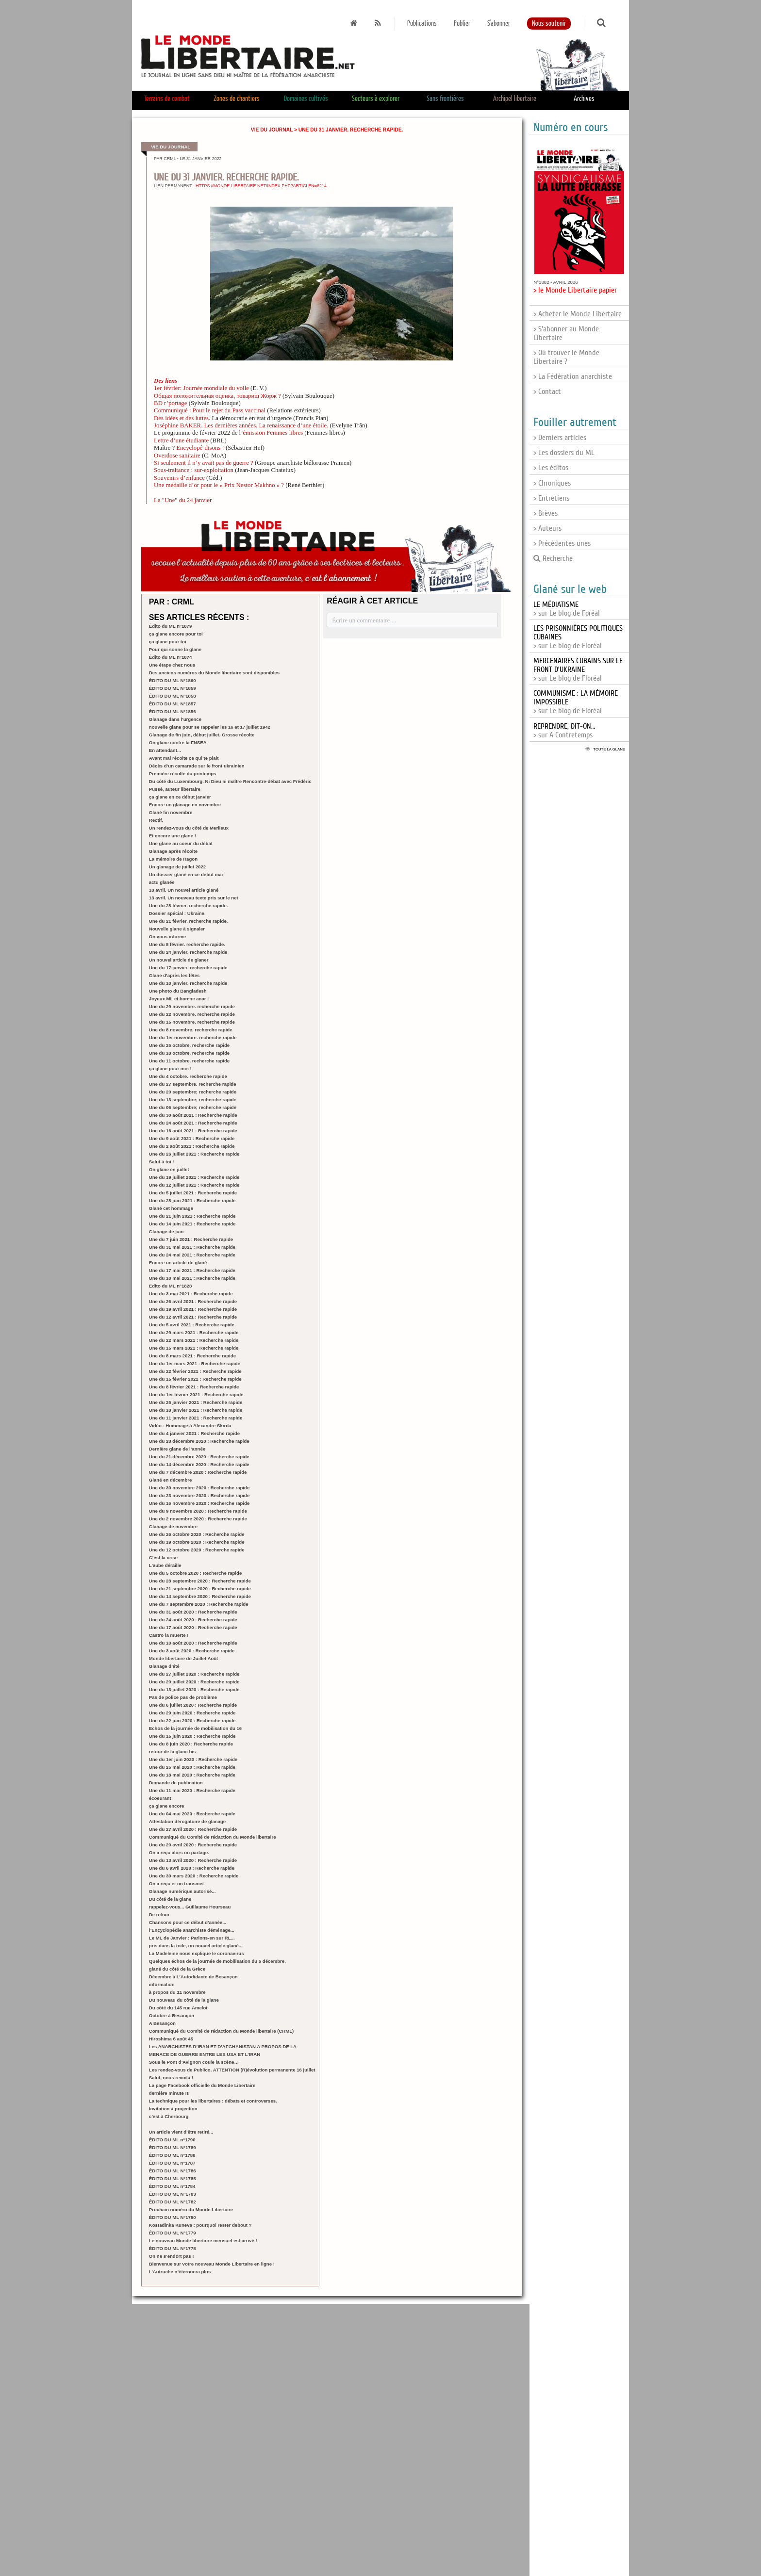 This screenshot has height=2576, width=761. I want to click on pris dans la toile, un nouvel article glané..., so click(196, 1945).